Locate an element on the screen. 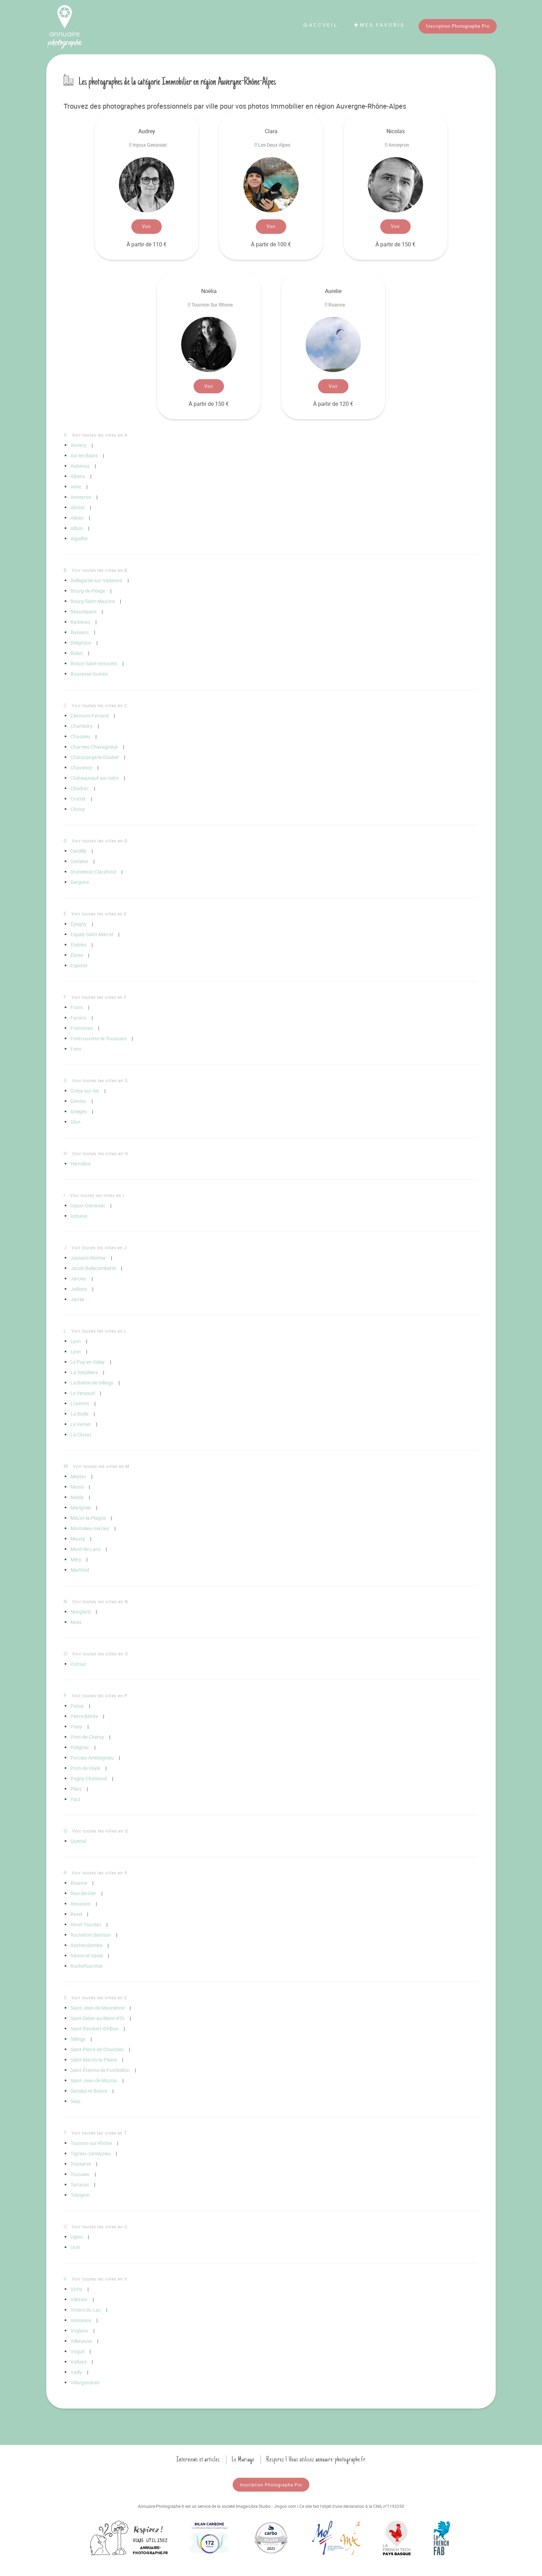  Revel is located at coordinates (76, 1914).